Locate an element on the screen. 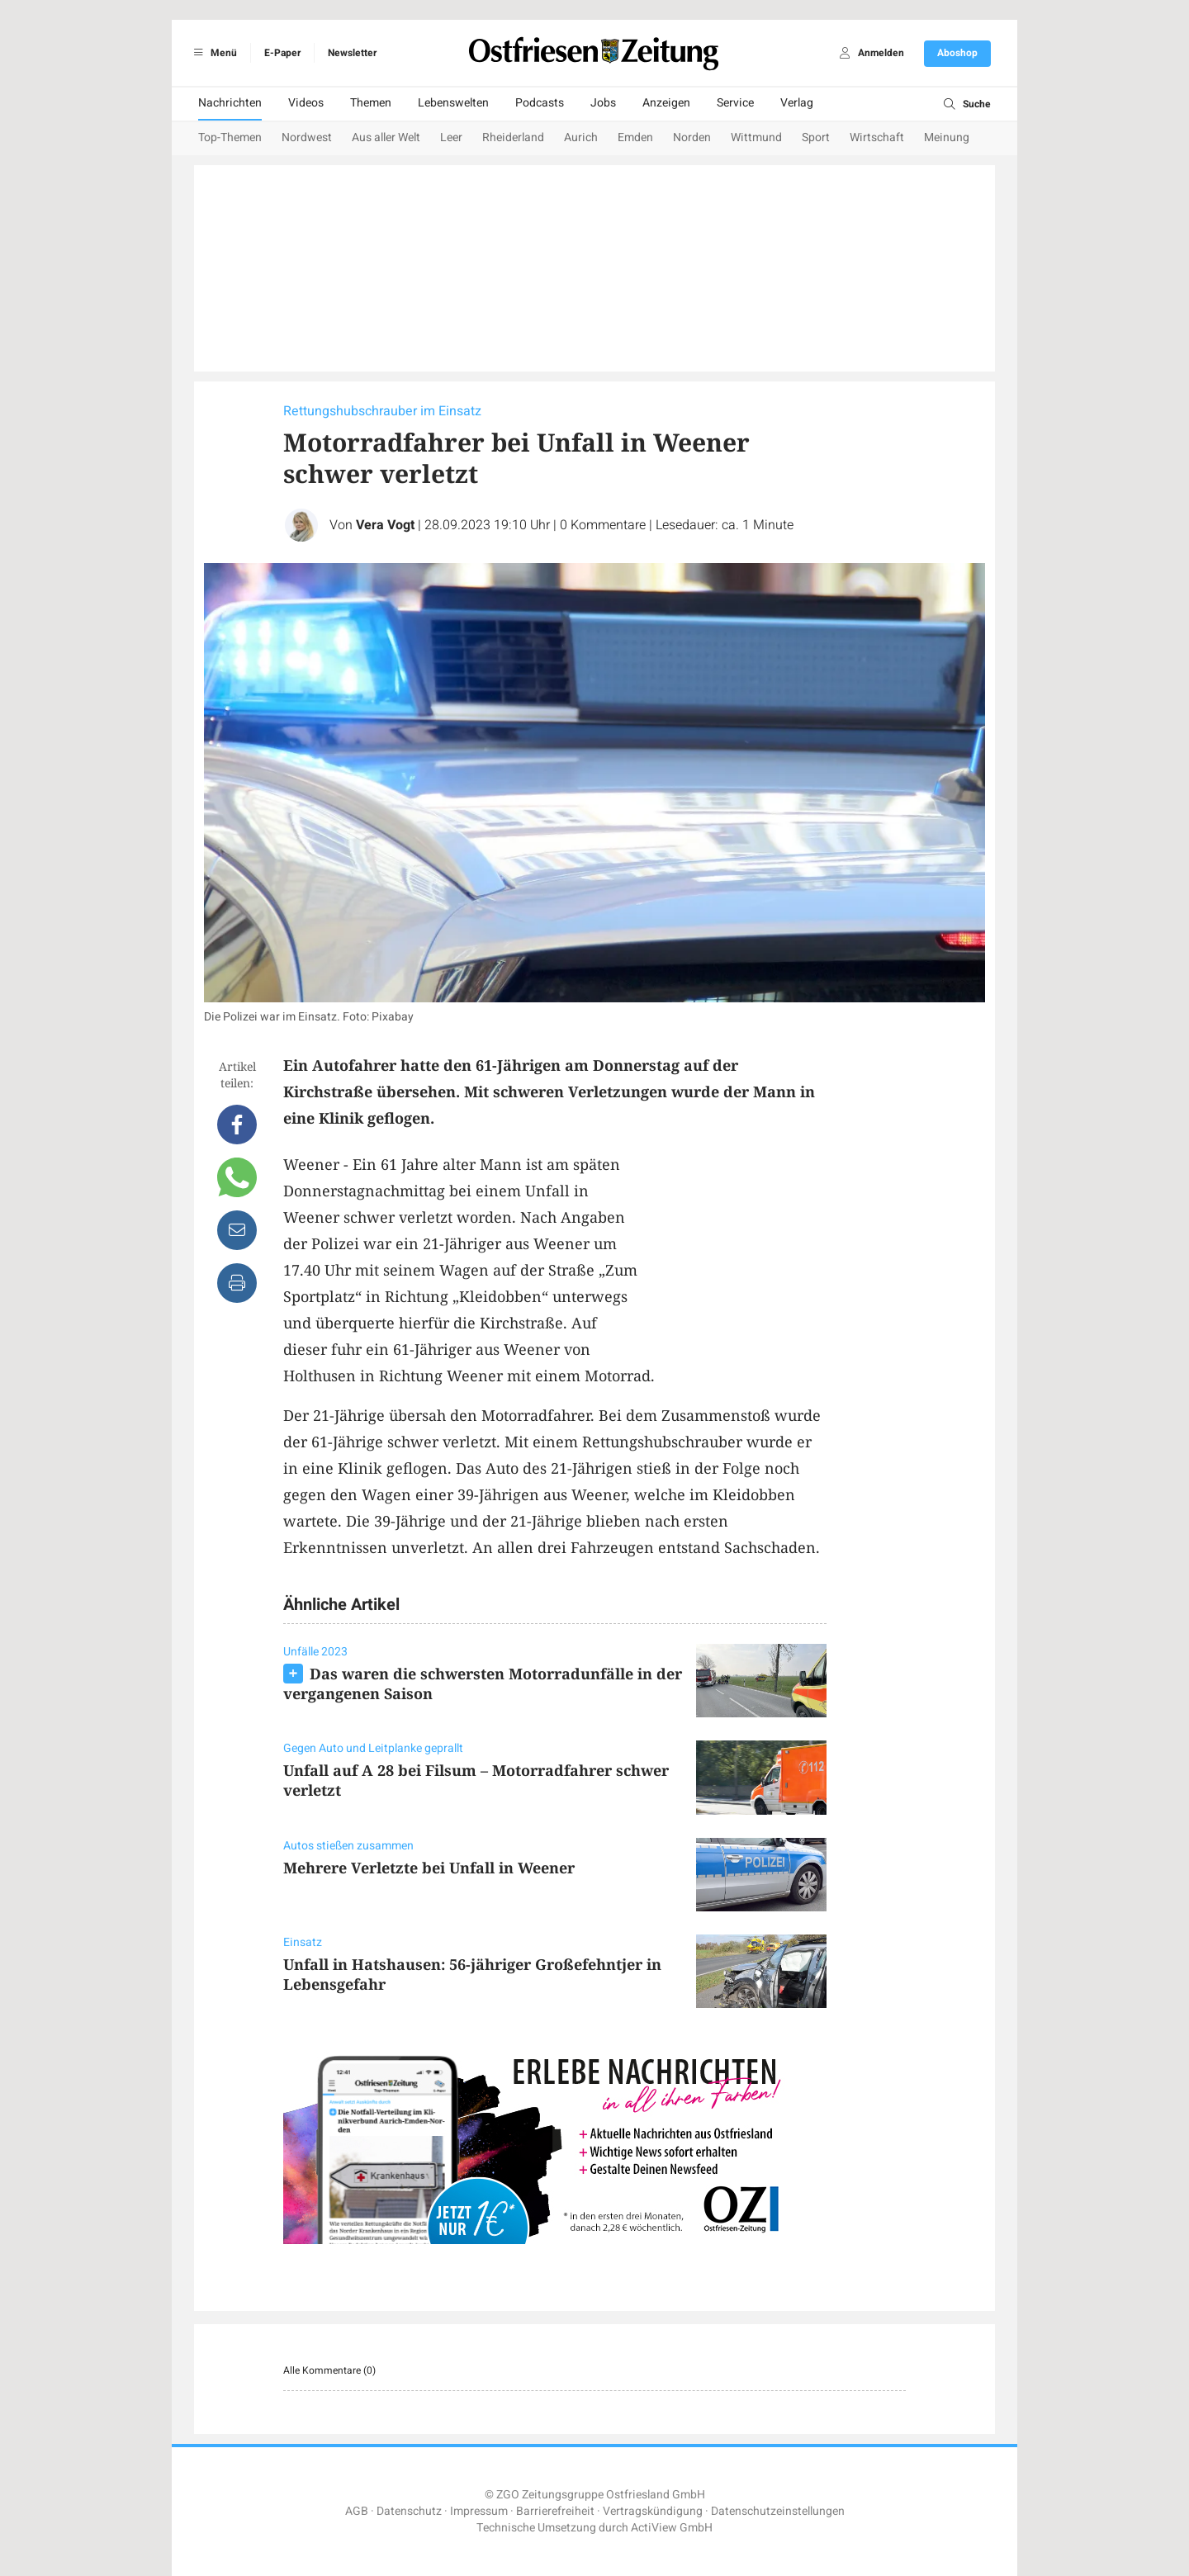 Image resolution: width=1189 pixels, height=2576 pixels. Verlag is located at coordinates (796, 102).